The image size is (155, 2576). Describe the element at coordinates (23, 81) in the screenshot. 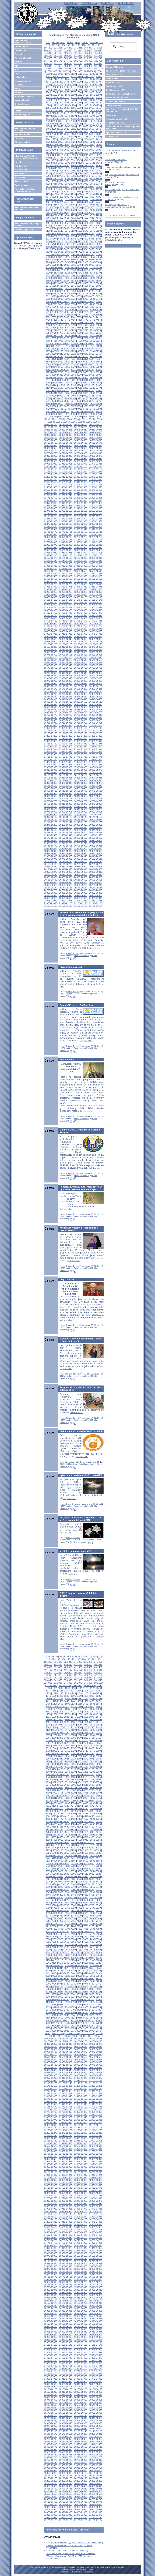

I see `Mapa zajímavostí` at that location.